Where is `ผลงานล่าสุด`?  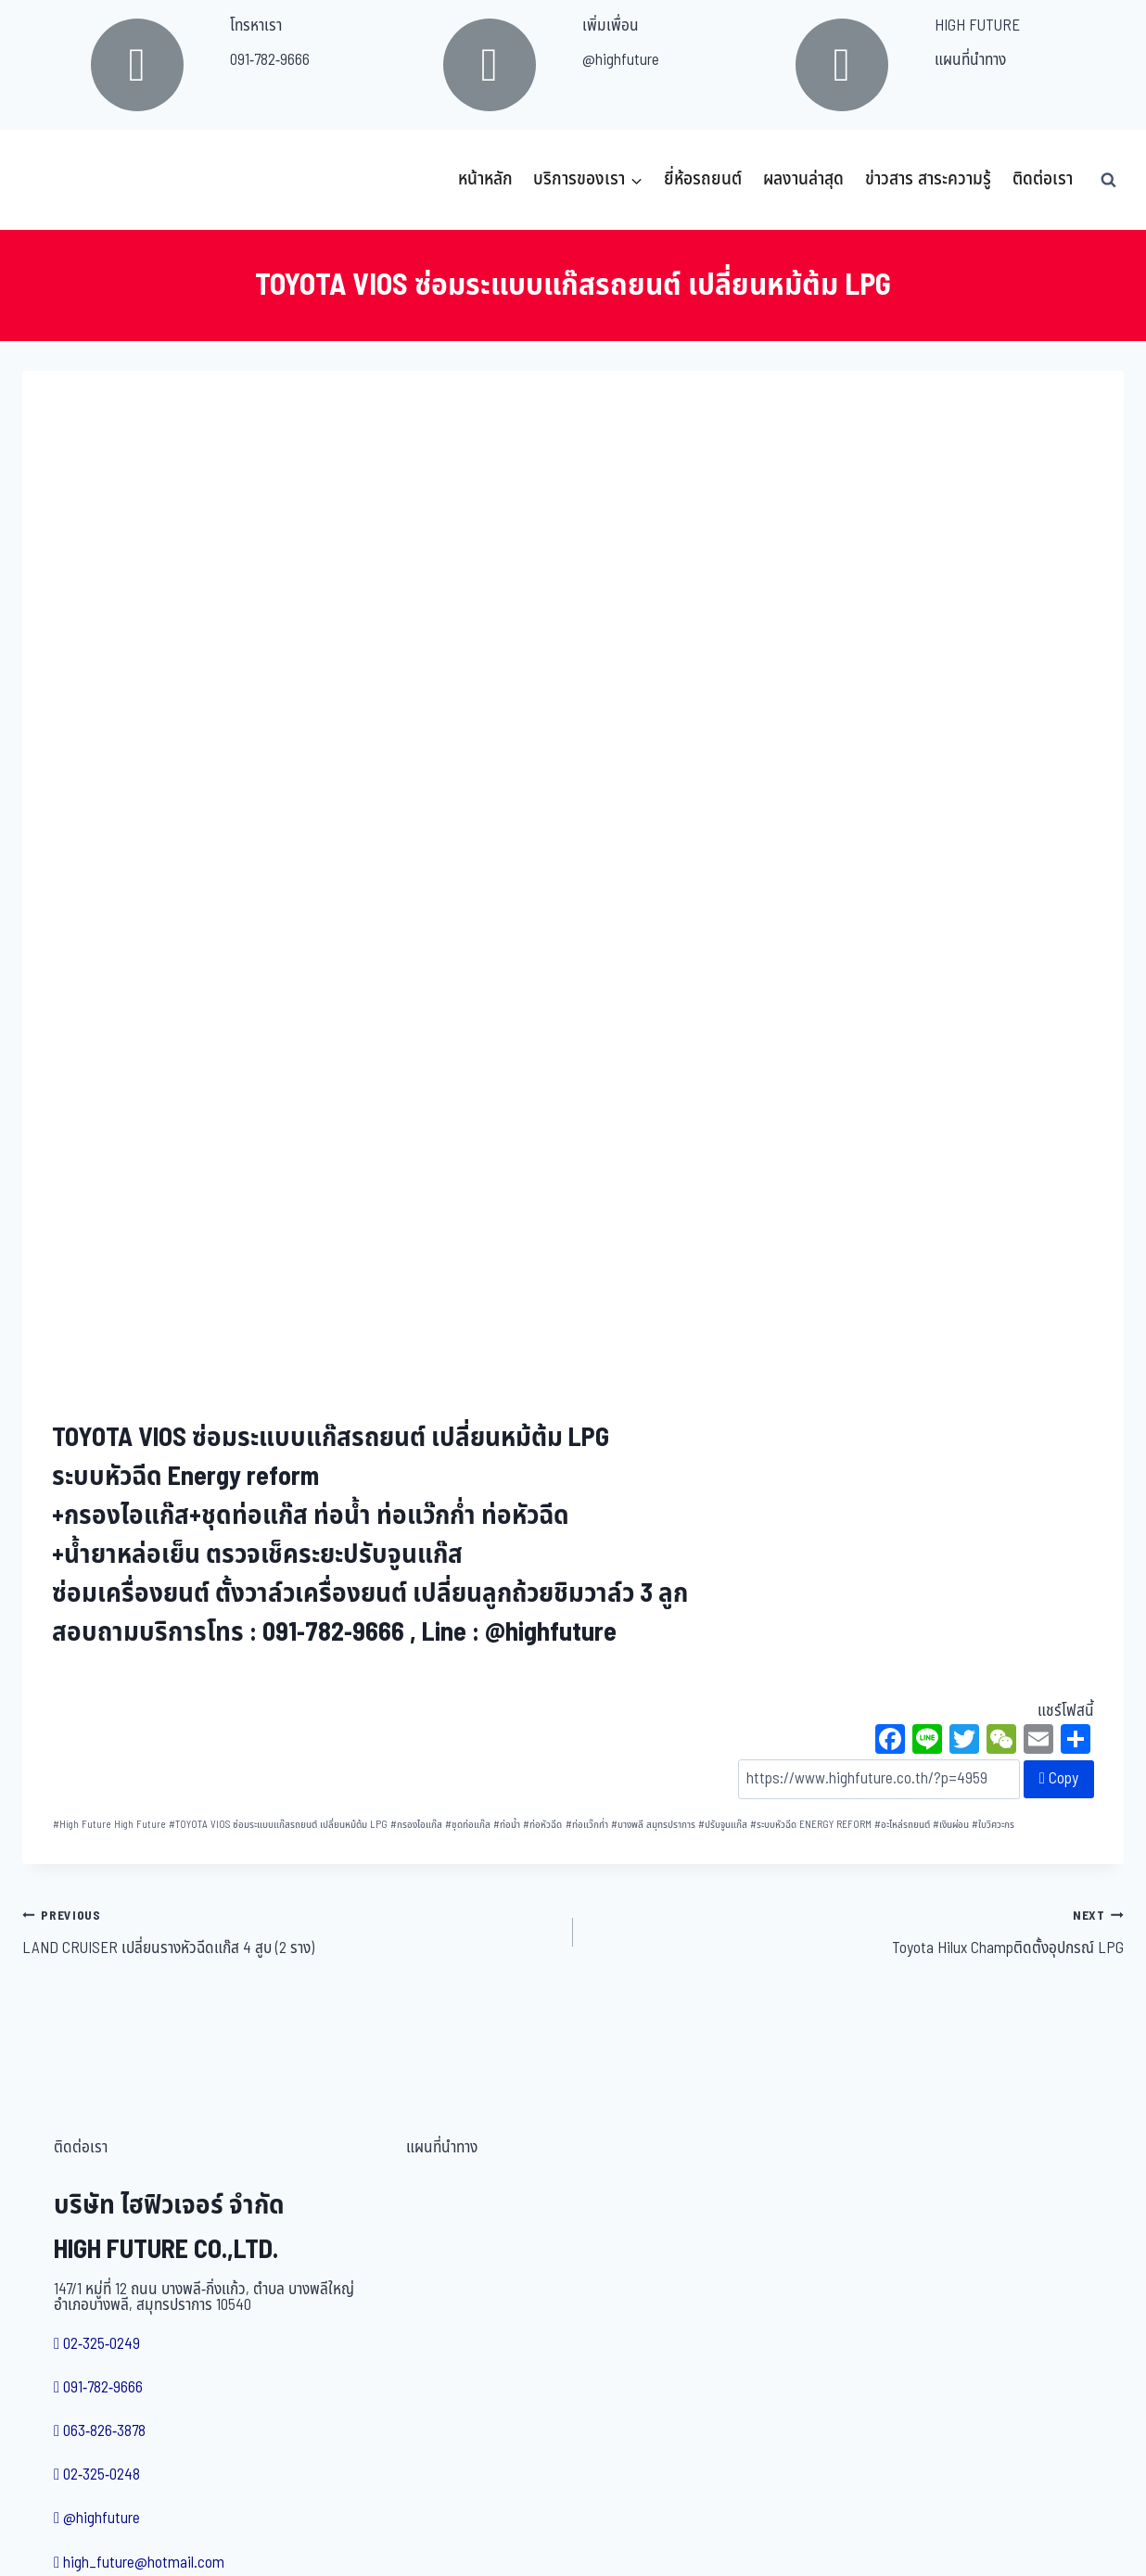
ผลงานล่าสุด is located at coordinates (803, 179).